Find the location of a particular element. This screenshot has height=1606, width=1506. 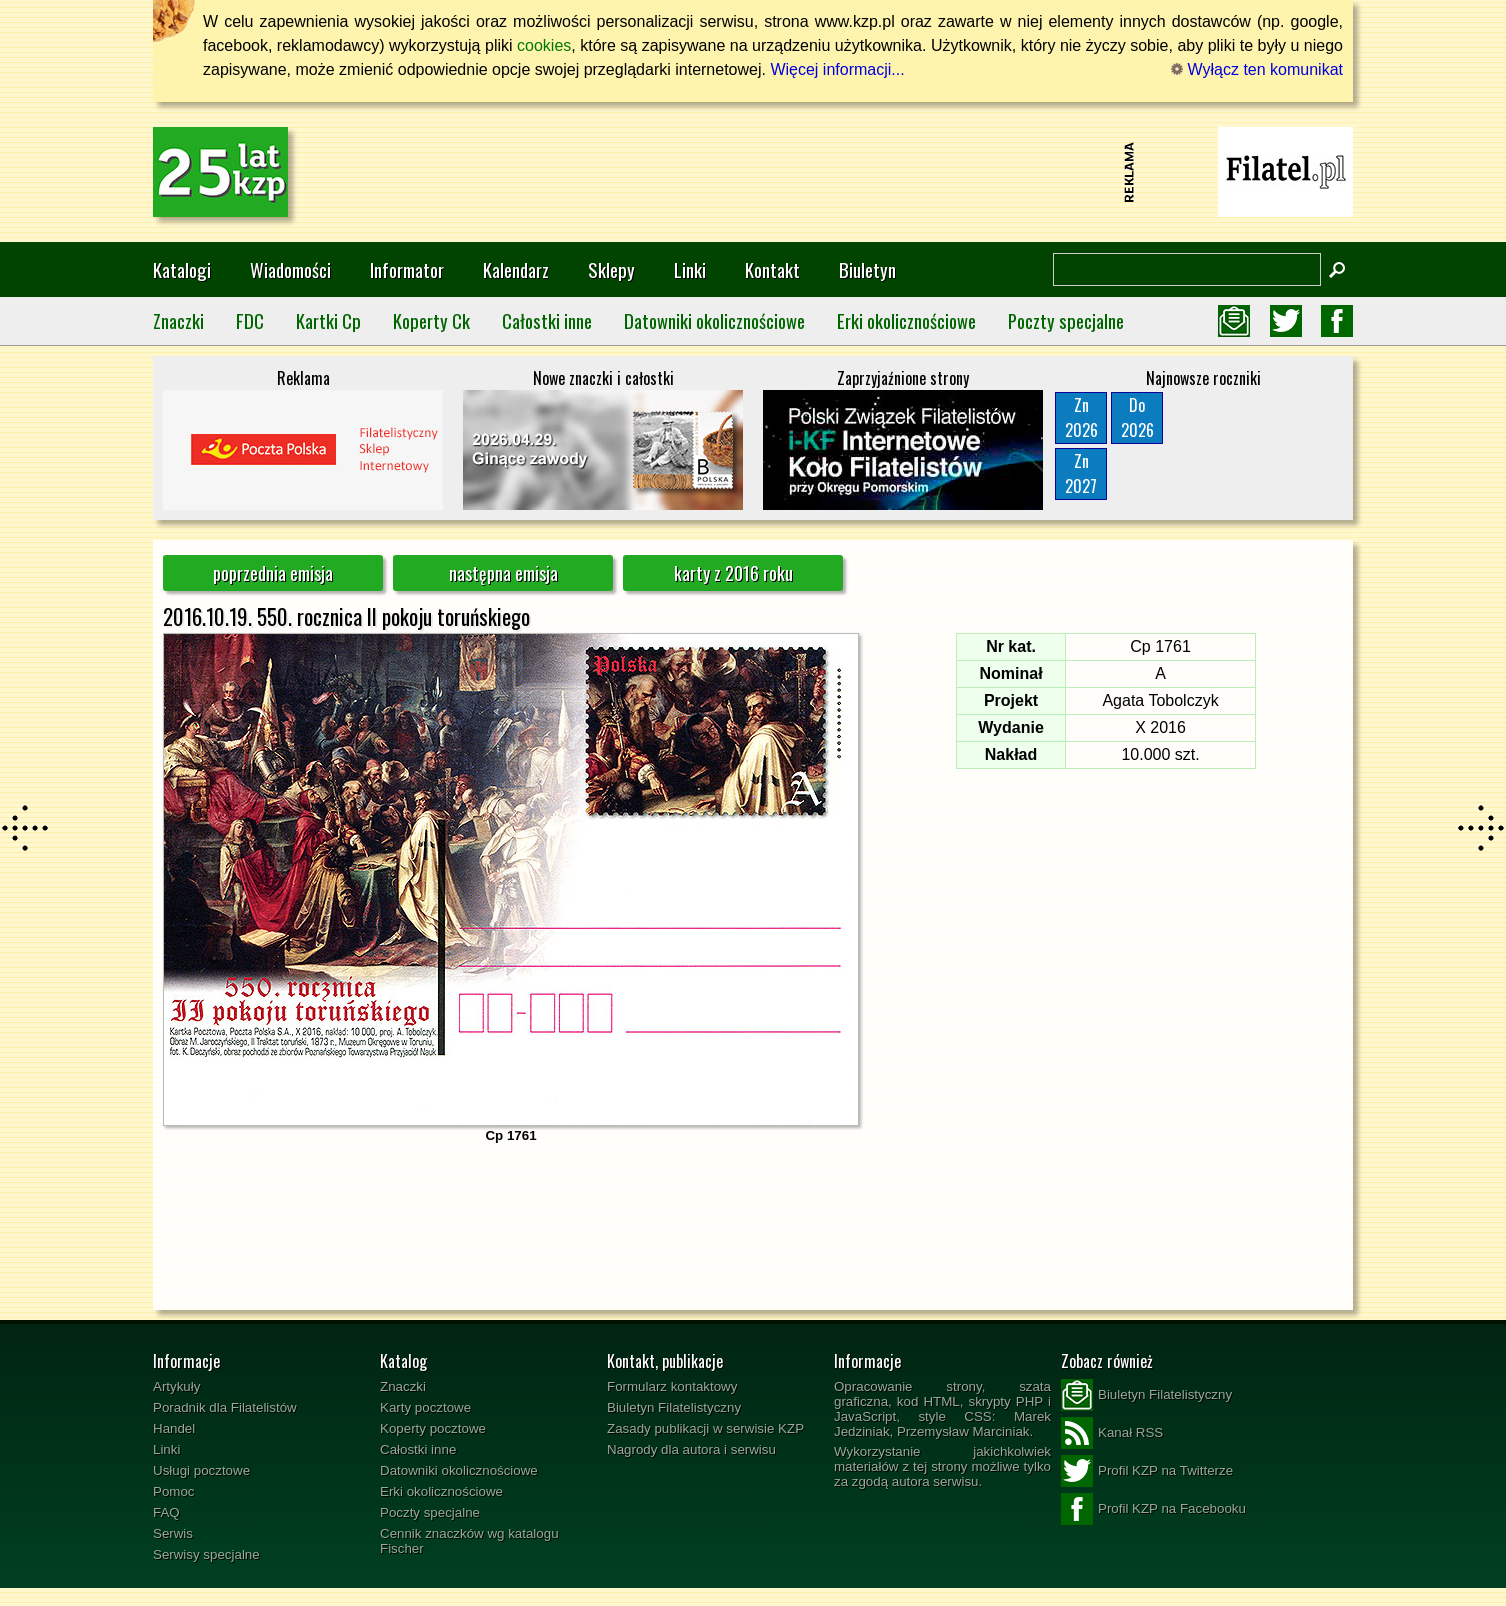

Biuletyn is located at coordinates (867, 269).